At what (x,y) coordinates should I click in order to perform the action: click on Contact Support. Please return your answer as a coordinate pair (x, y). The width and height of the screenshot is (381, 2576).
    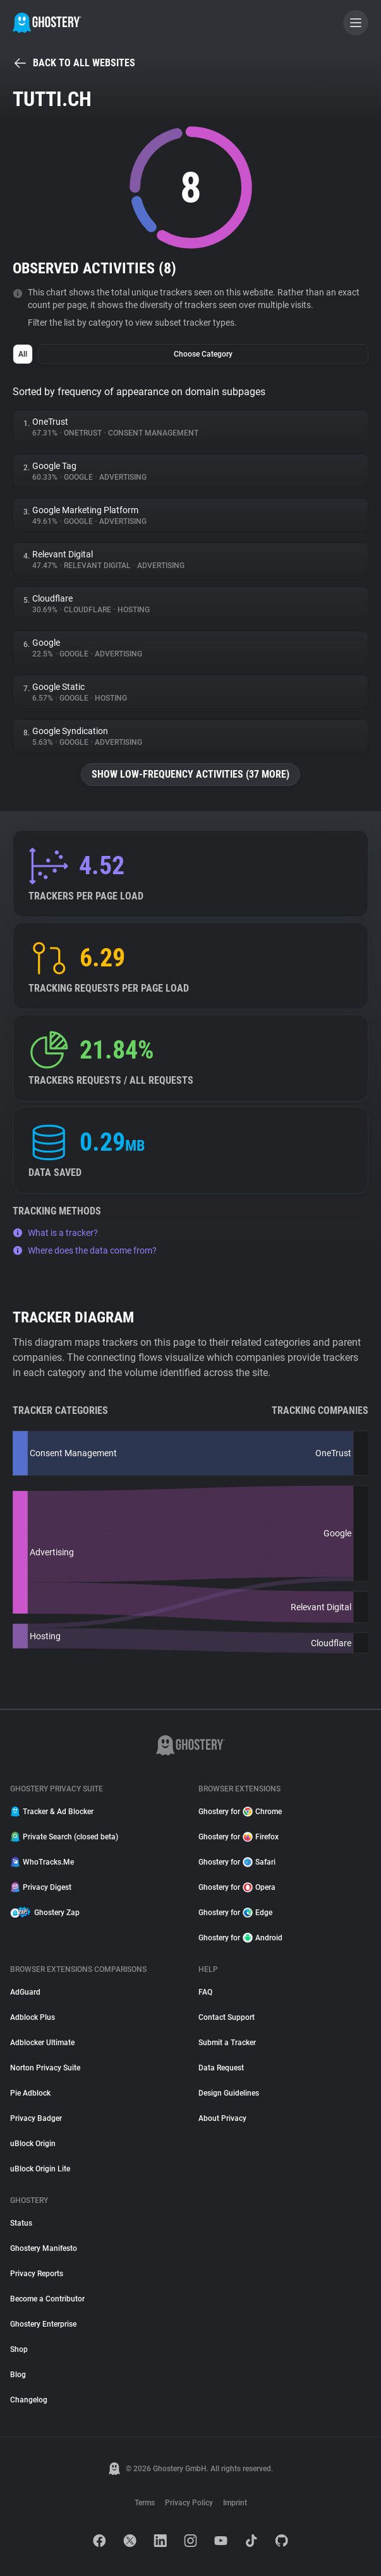
    Looking at the image, I should click on (226, 2017).